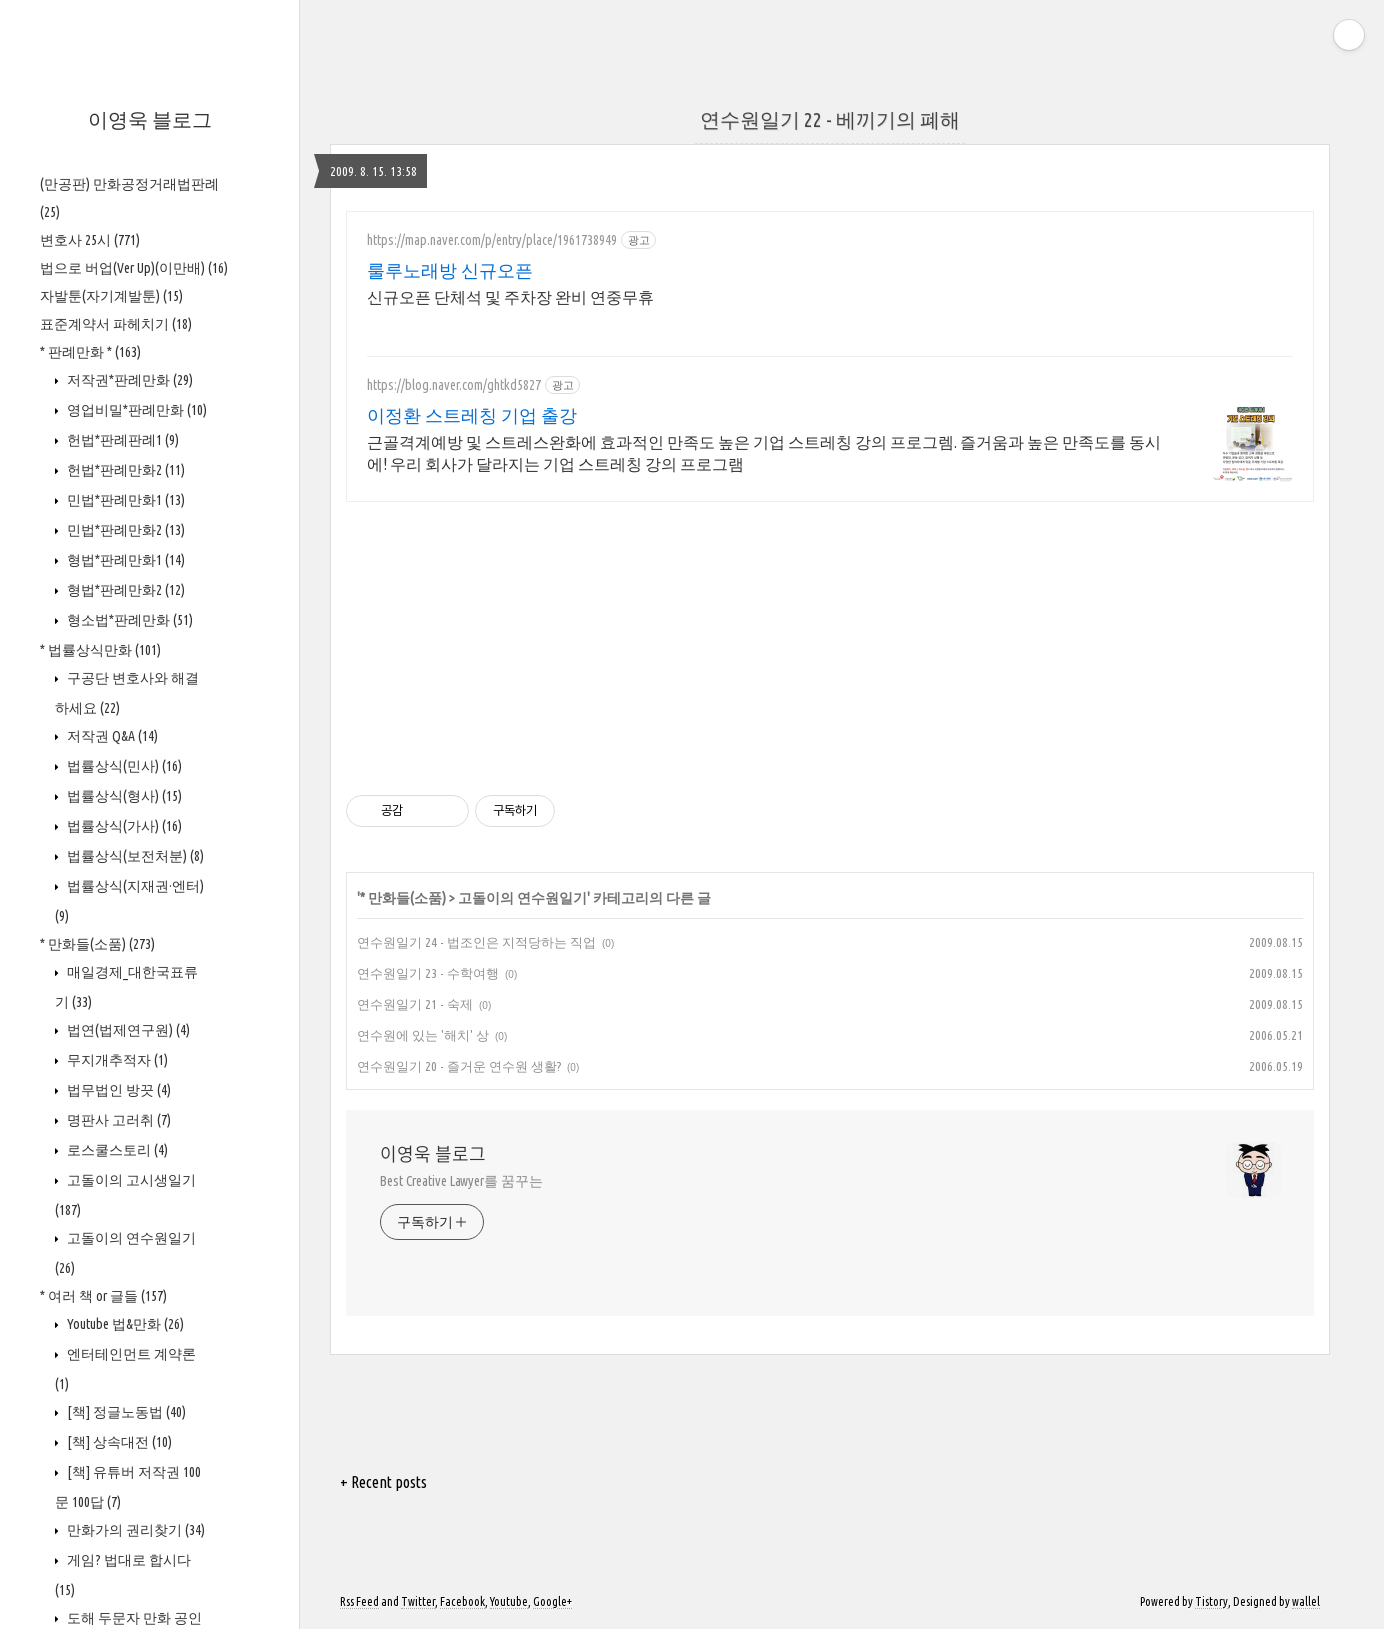  What do you see at coordinates (522, 898) in the screenshot?
I see `고돌이의 연수원일기` at bounding box center [522, 898].